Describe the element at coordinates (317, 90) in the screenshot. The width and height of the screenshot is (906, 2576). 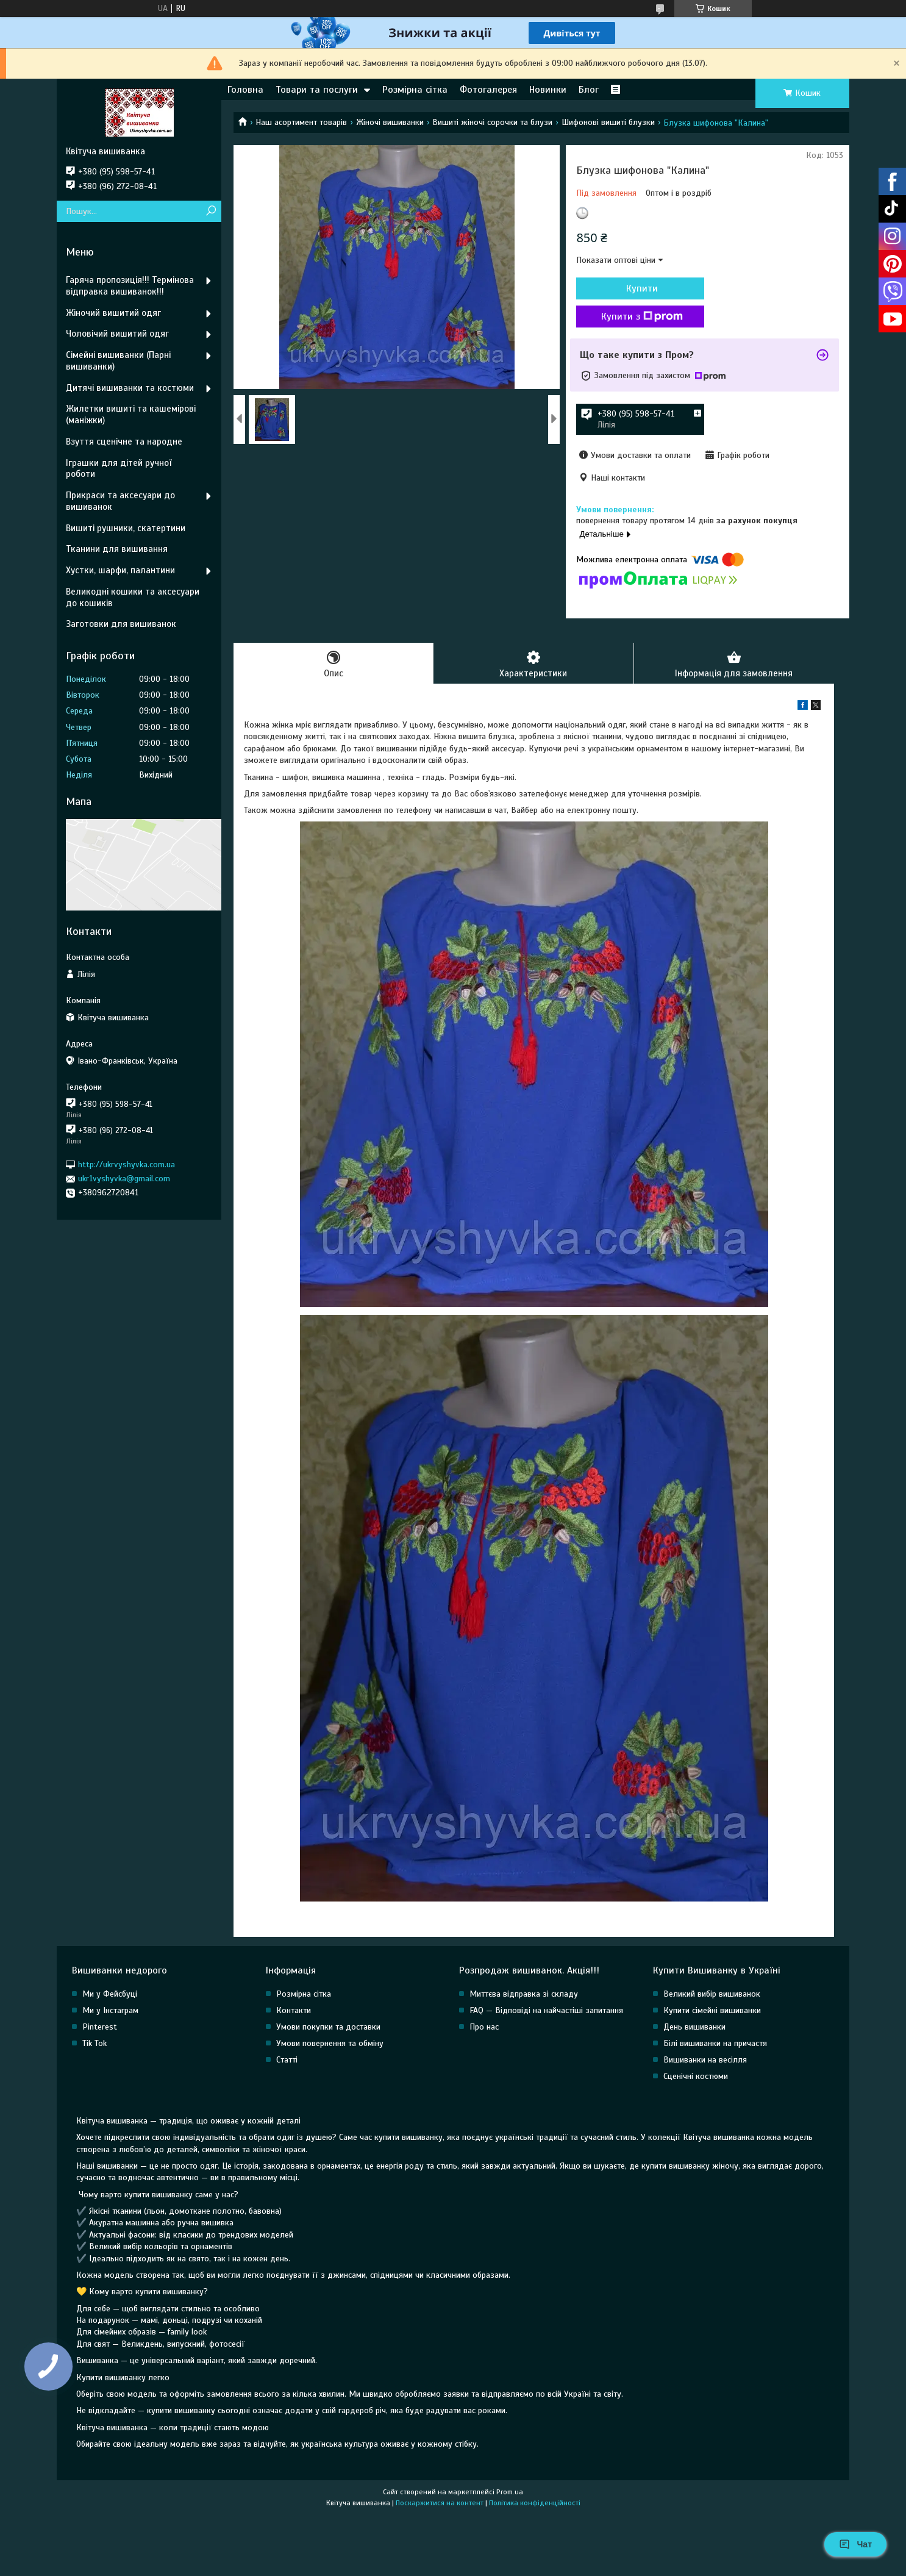
I see `Товари та послуги` at that location.